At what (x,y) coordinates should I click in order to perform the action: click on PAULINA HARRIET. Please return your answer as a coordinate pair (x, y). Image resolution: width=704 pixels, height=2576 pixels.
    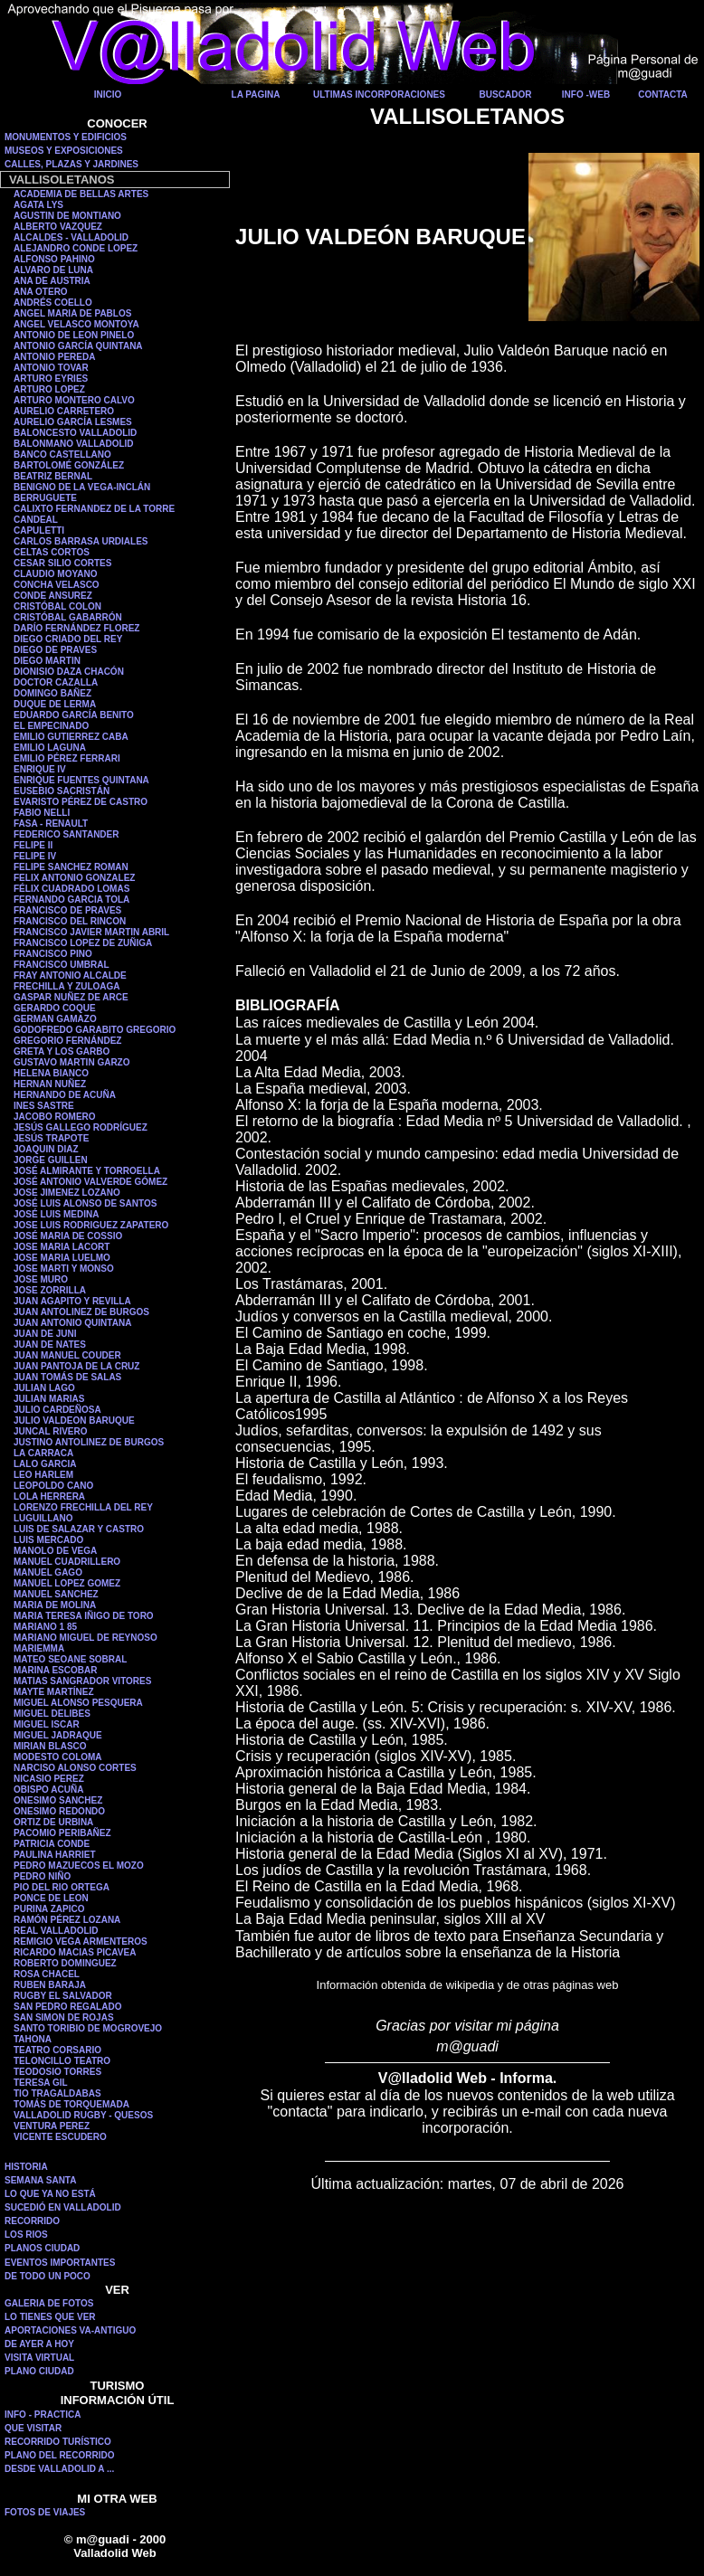
    Looking at the image, I should click on (55, 1855).